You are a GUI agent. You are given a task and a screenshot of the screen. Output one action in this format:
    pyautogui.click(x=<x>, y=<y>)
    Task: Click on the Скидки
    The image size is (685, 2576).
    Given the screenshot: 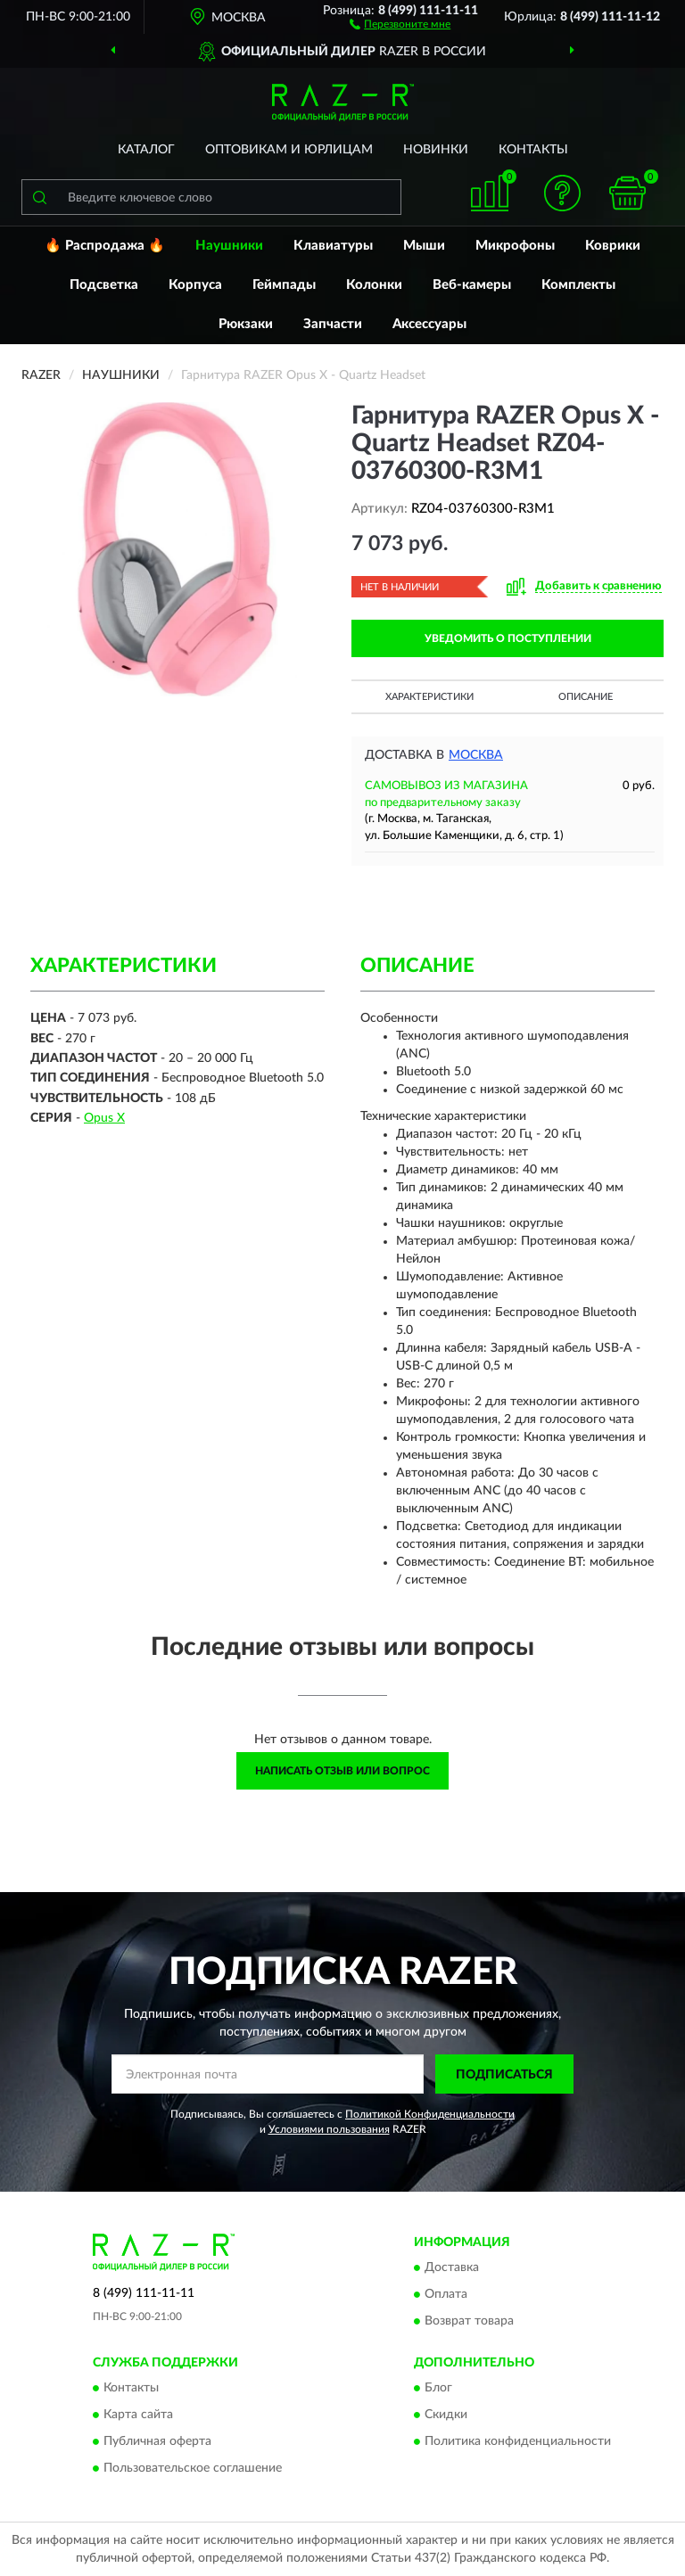 What is the action you would take?
    pyautogui.click(x=446, y=2415)
    